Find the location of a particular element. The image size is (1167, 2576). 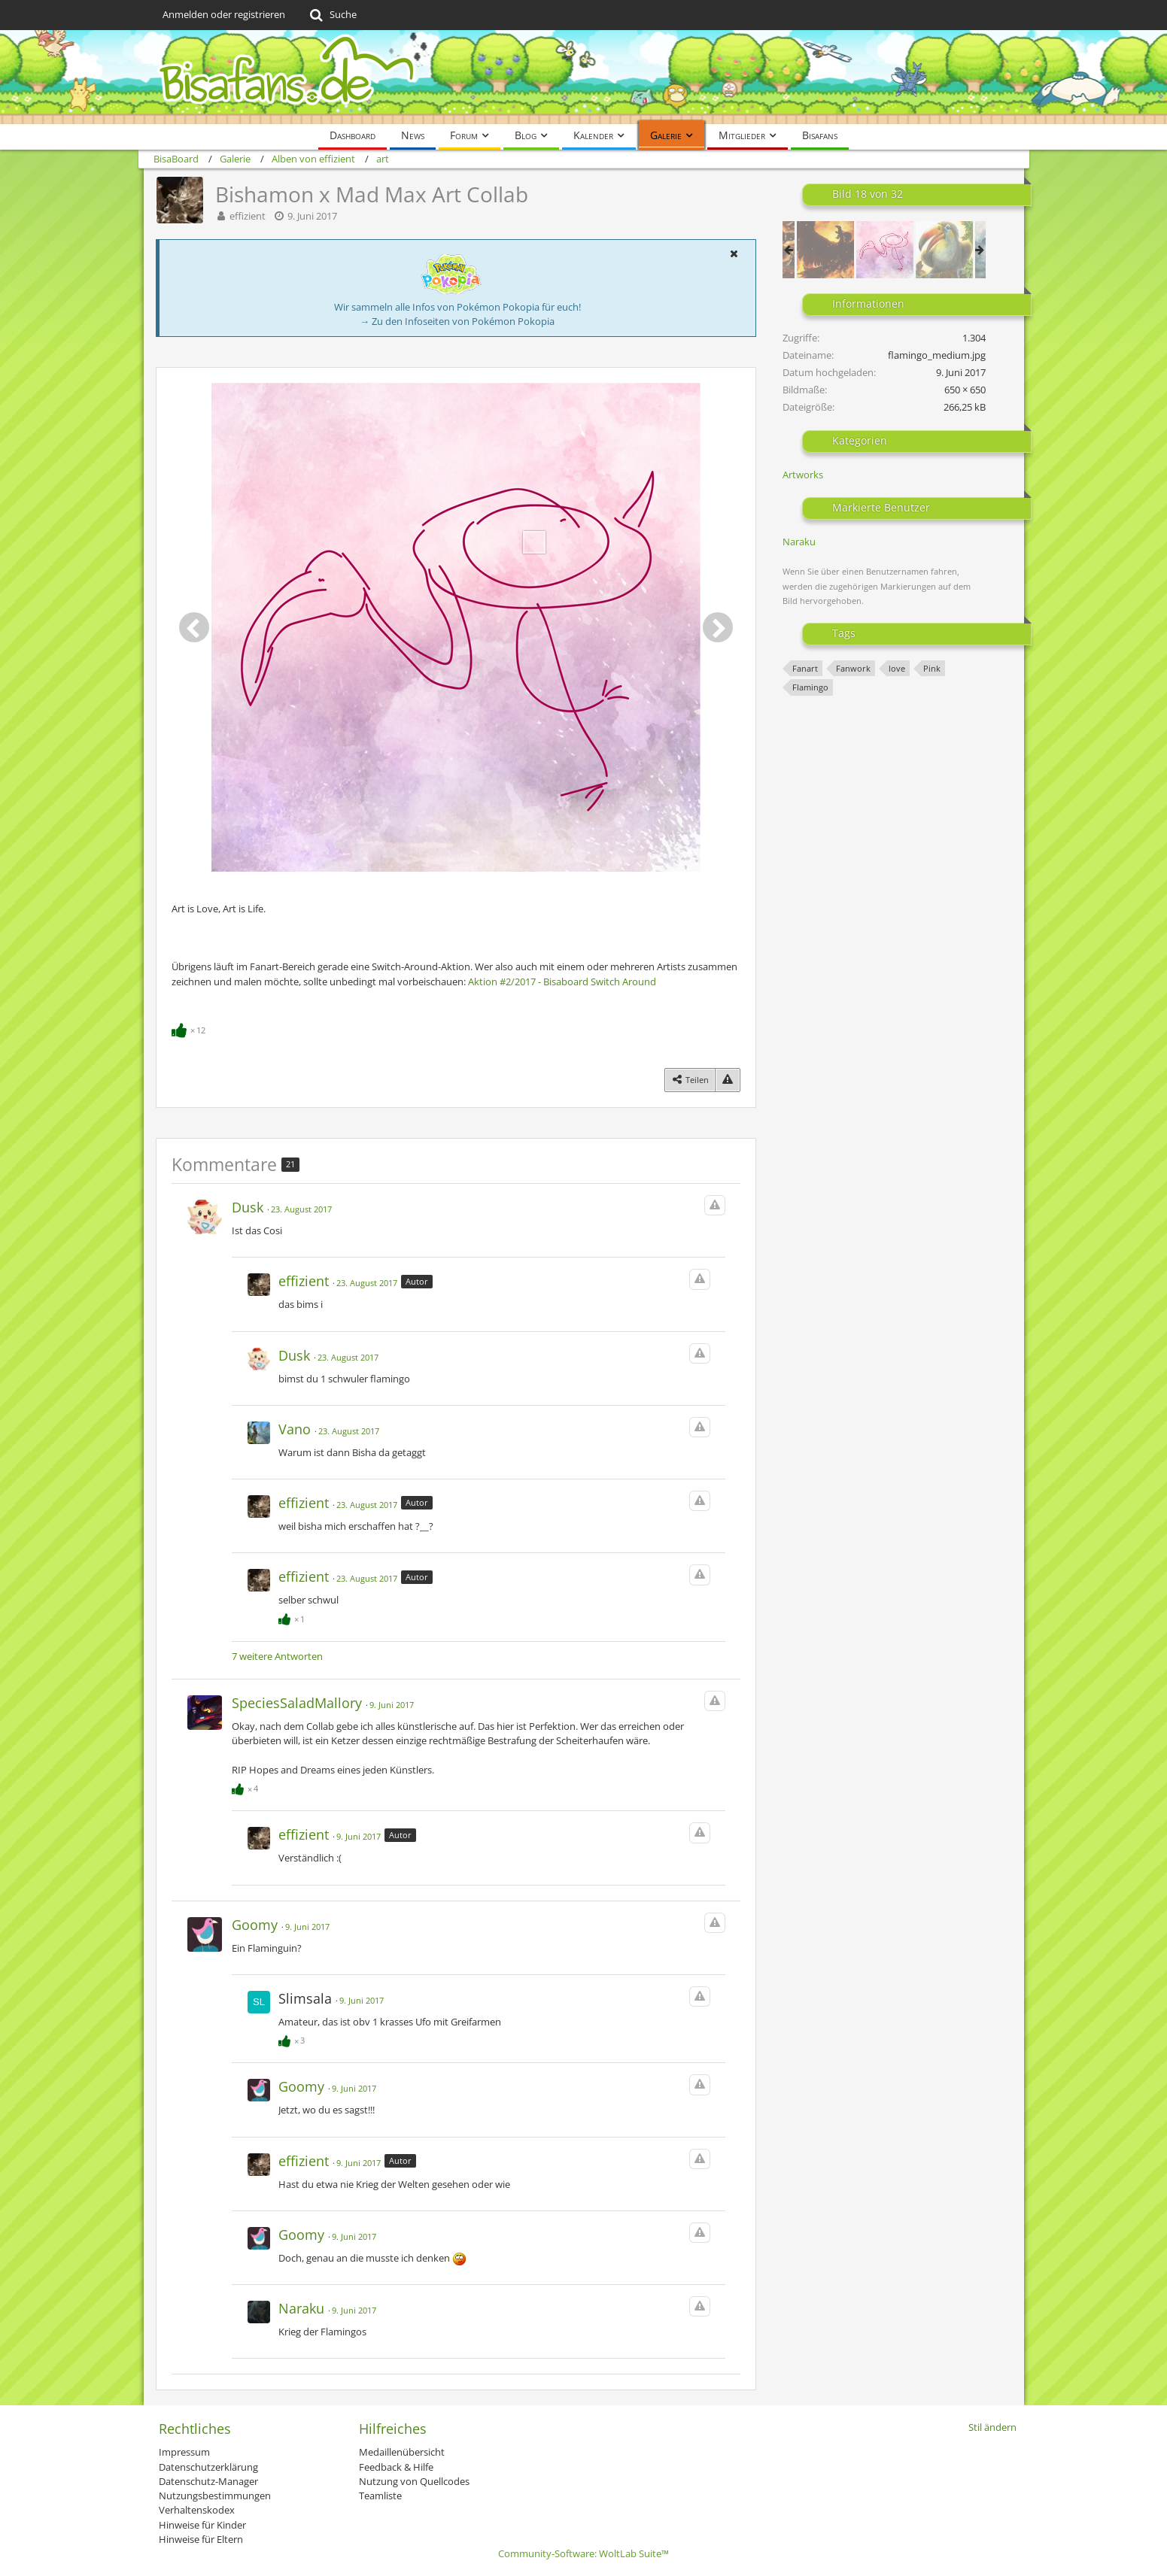

[Bishamon x Mad Max Art Collab] is located at coordinates (884, 249).